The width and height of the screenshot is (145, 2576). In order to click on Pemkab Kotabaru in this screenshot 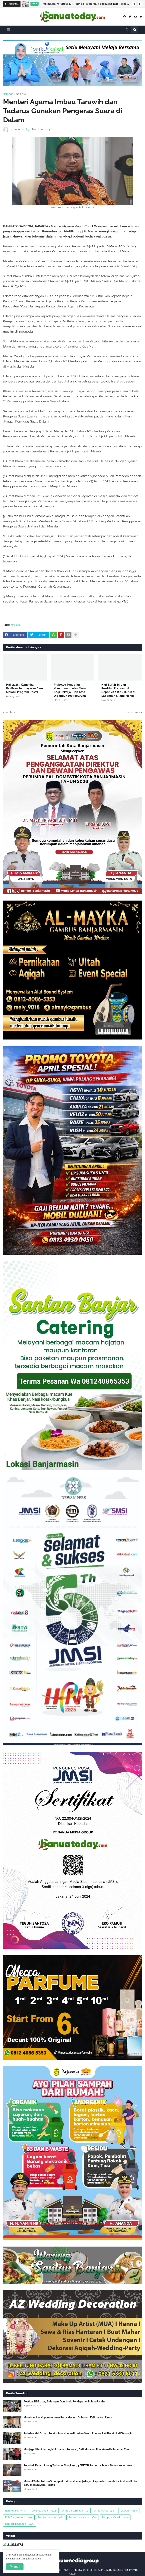, I will do `click(82, 2517)`.